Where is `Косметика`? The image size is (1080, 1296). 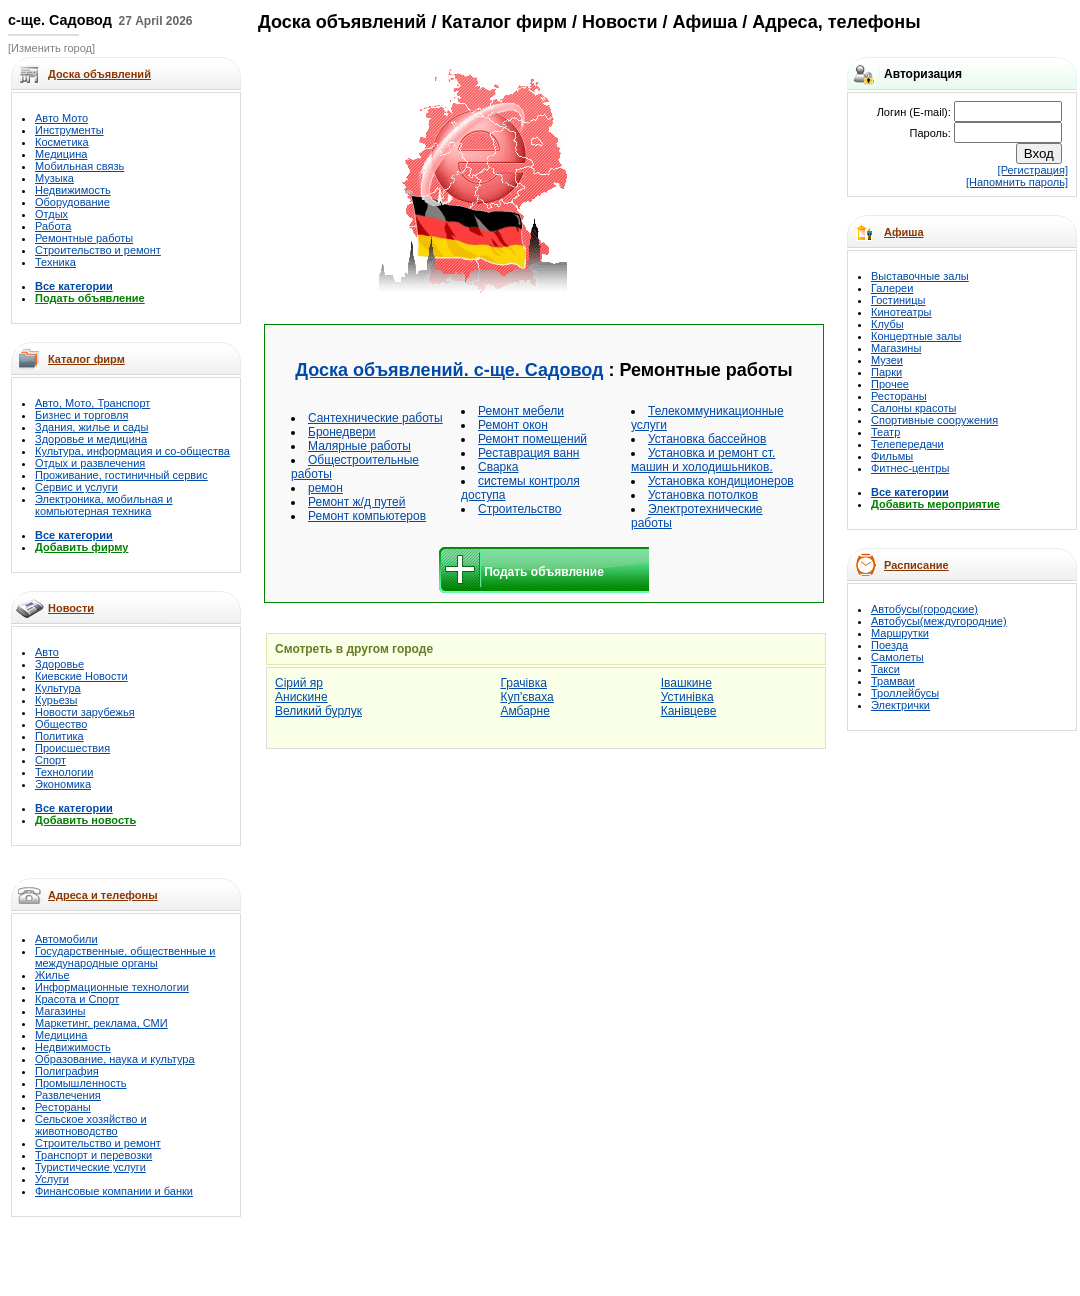
Косметика is located at coordinates (62, 142).